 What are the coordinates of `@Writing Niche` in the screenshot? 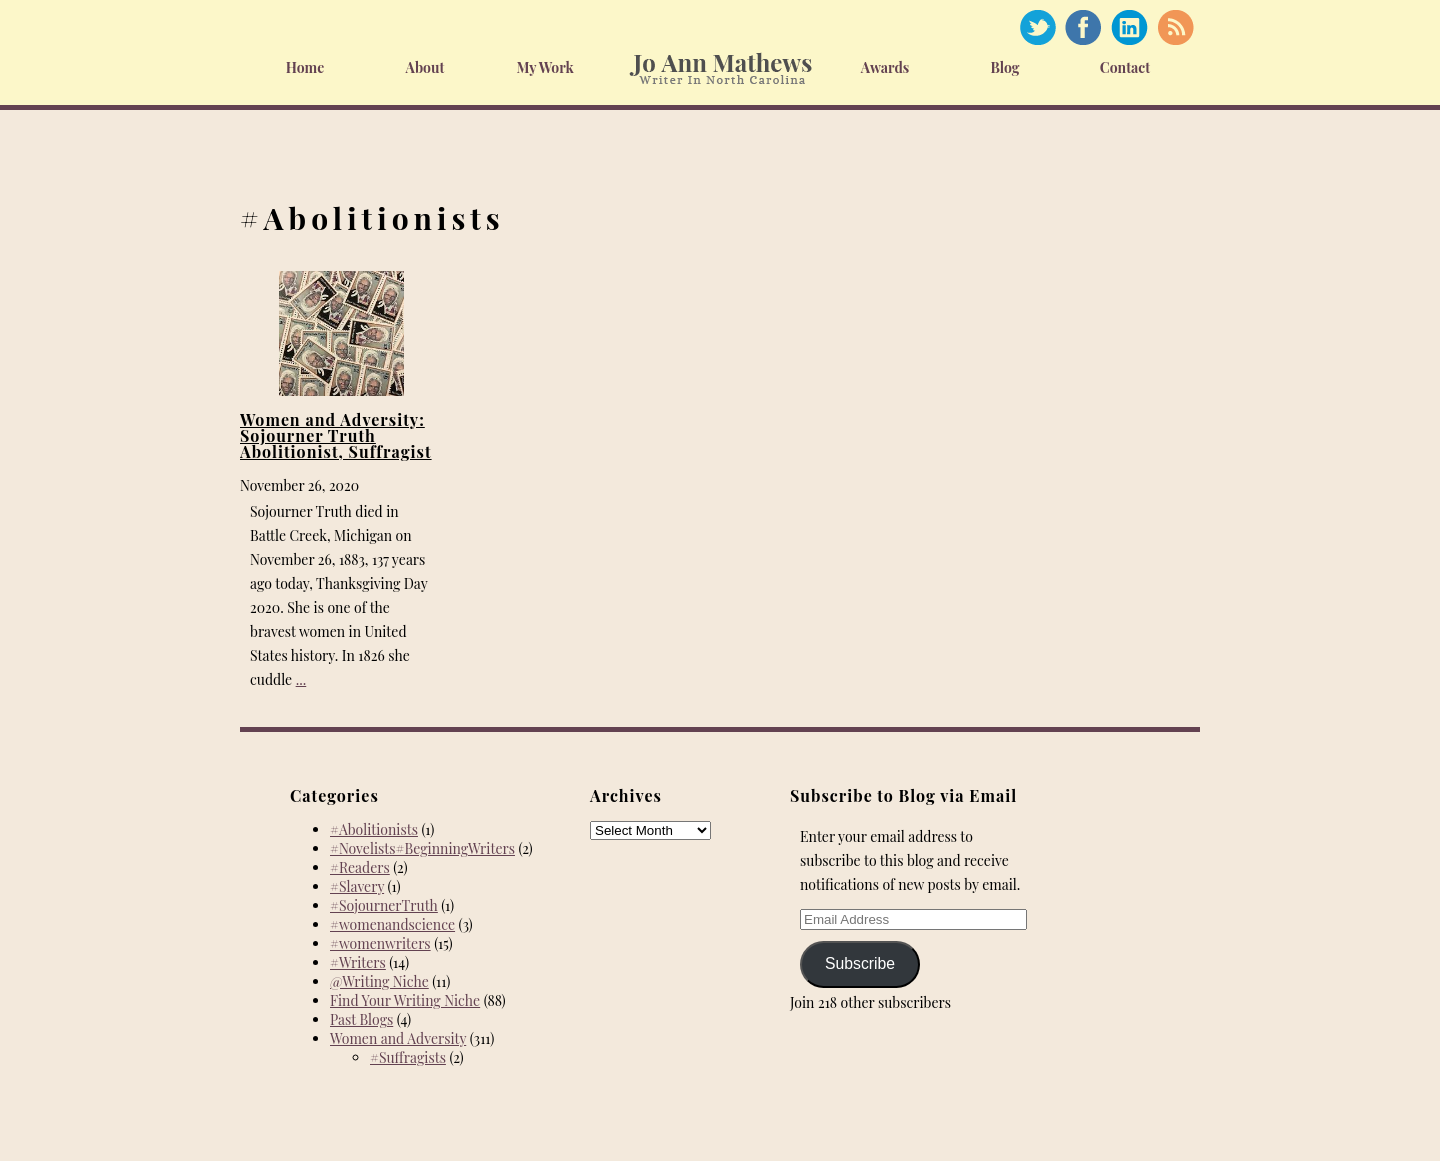 It's located at (379, 981).